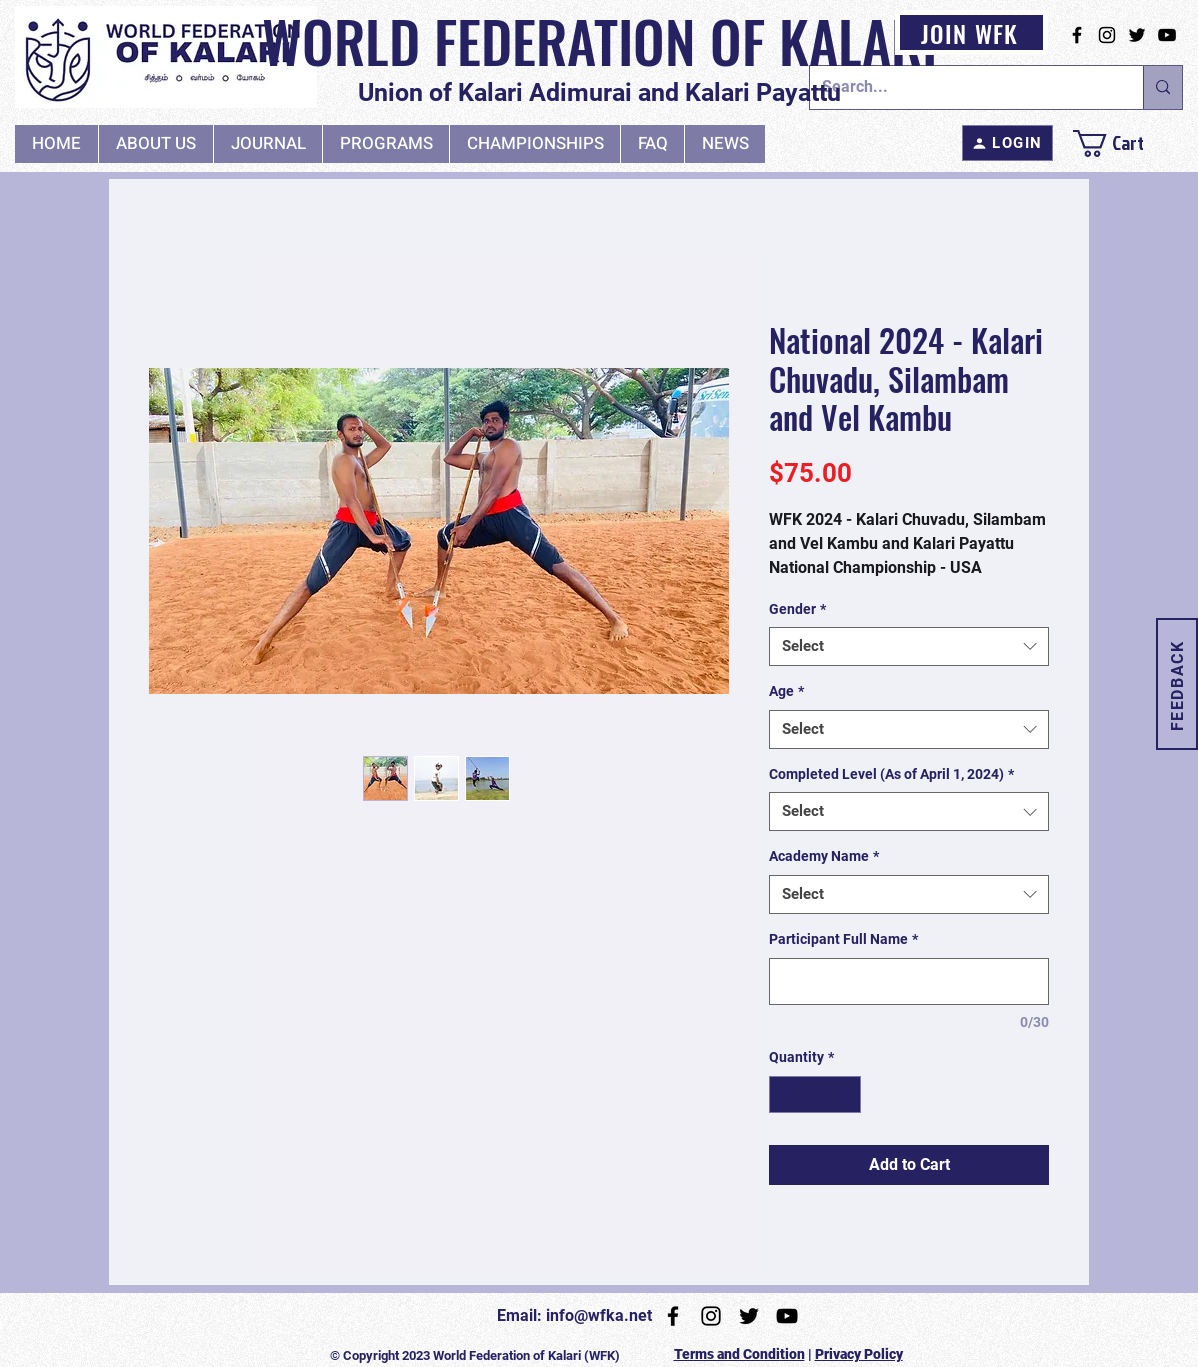 The height and width of the screenshot is (1367, 1198). What do you see at coordinates (845, 1094) in the screenshot?
I see `[Increment]` at bounding box center [845, 1094].